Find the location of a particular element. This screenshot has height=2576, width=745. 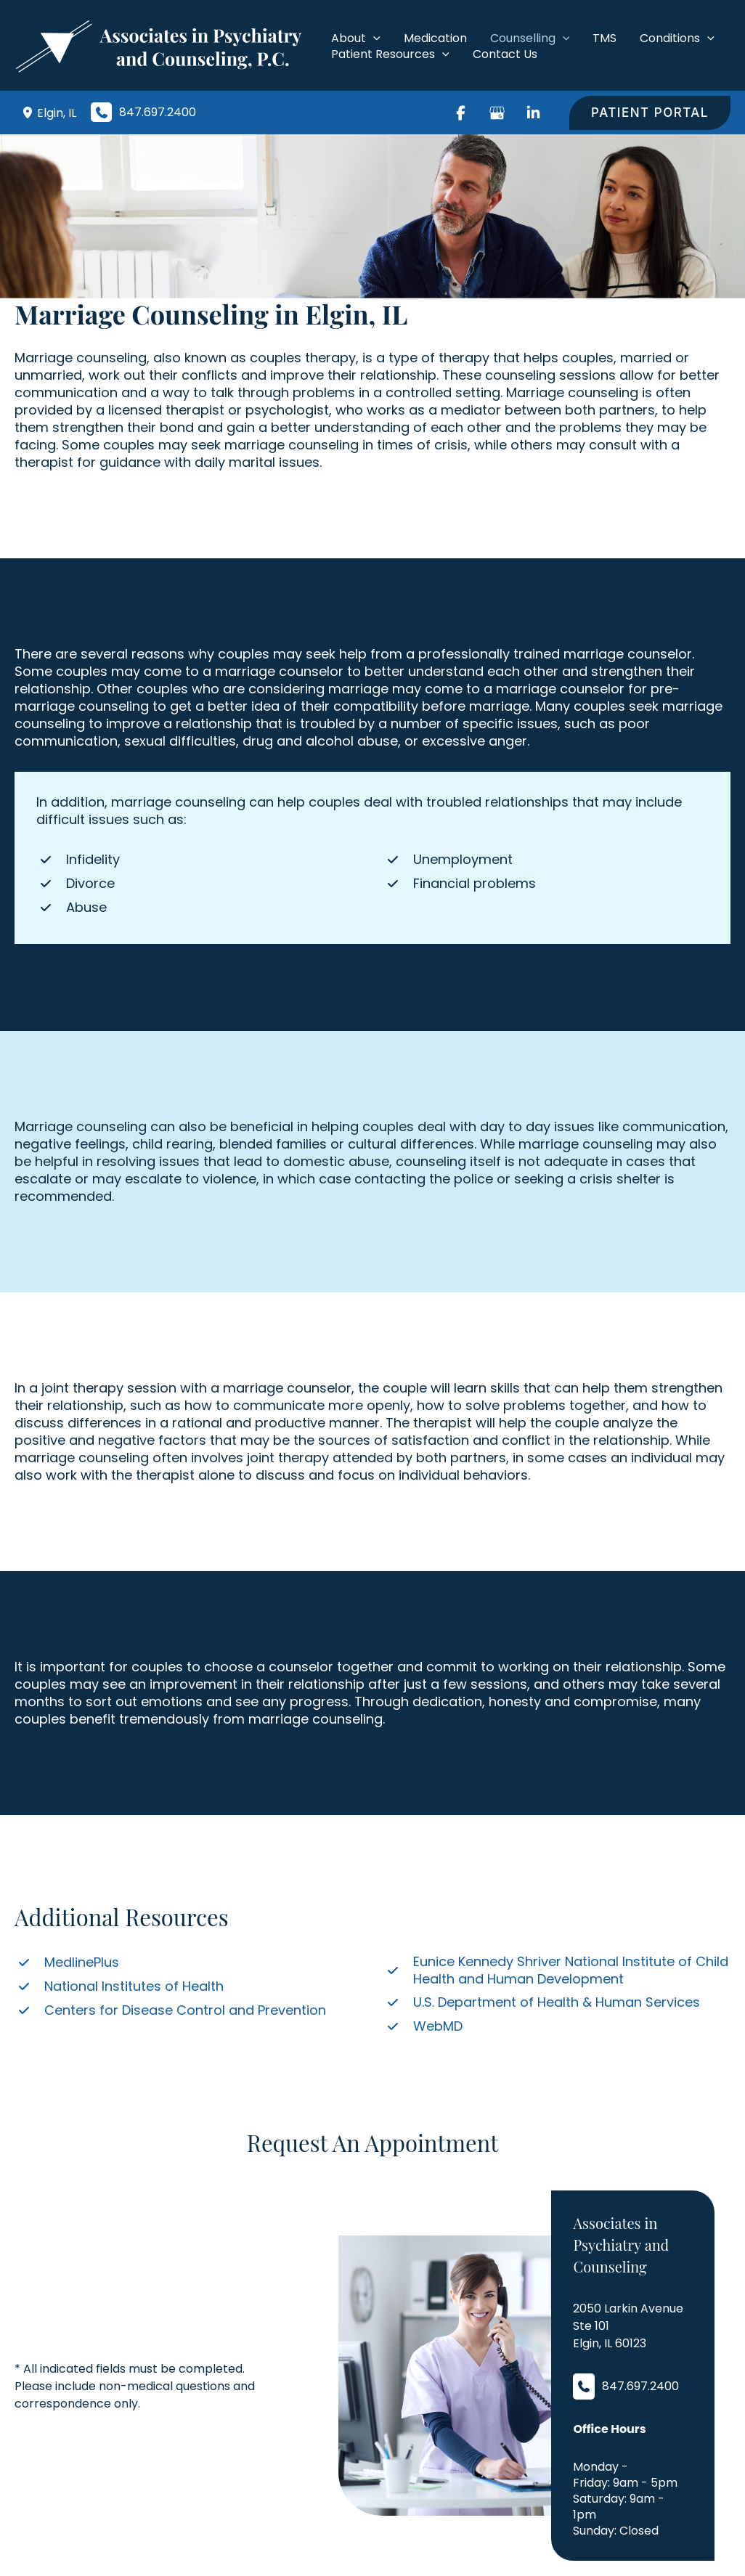

[Visit us on LinkedIn (opens in new tab)] is located at coordinates (532, 112).